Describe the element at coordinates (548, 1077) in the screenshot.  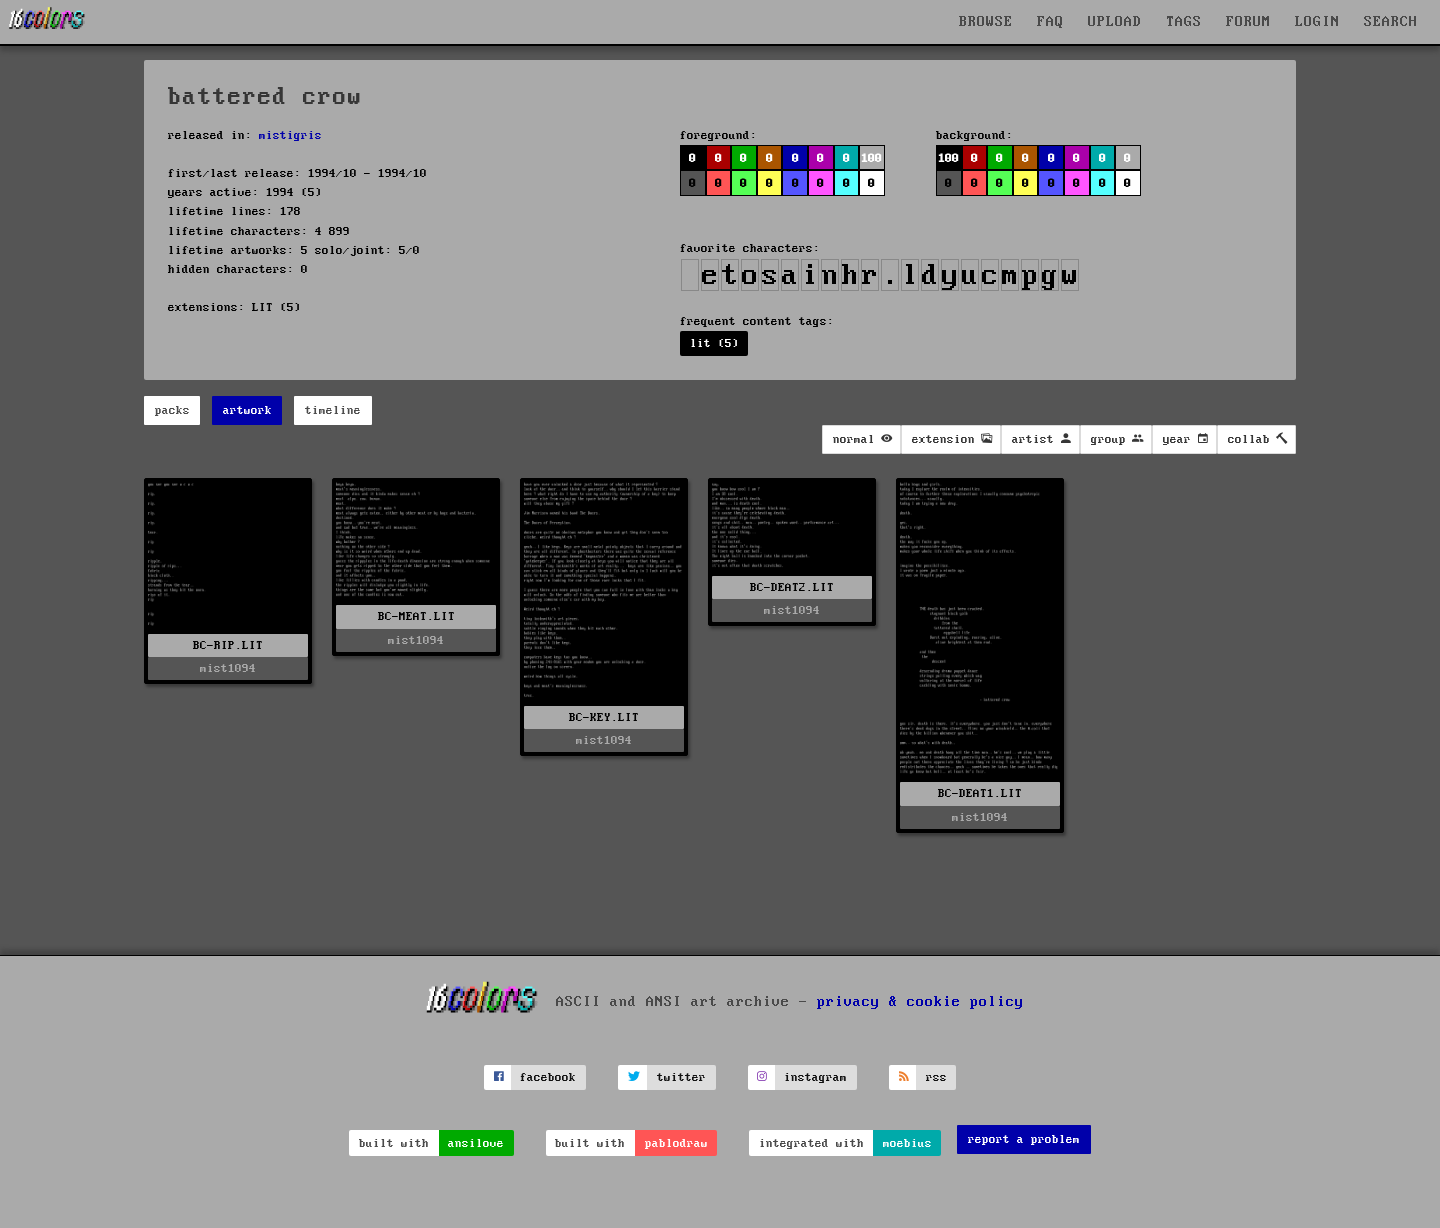
I see `facebook` at that location.